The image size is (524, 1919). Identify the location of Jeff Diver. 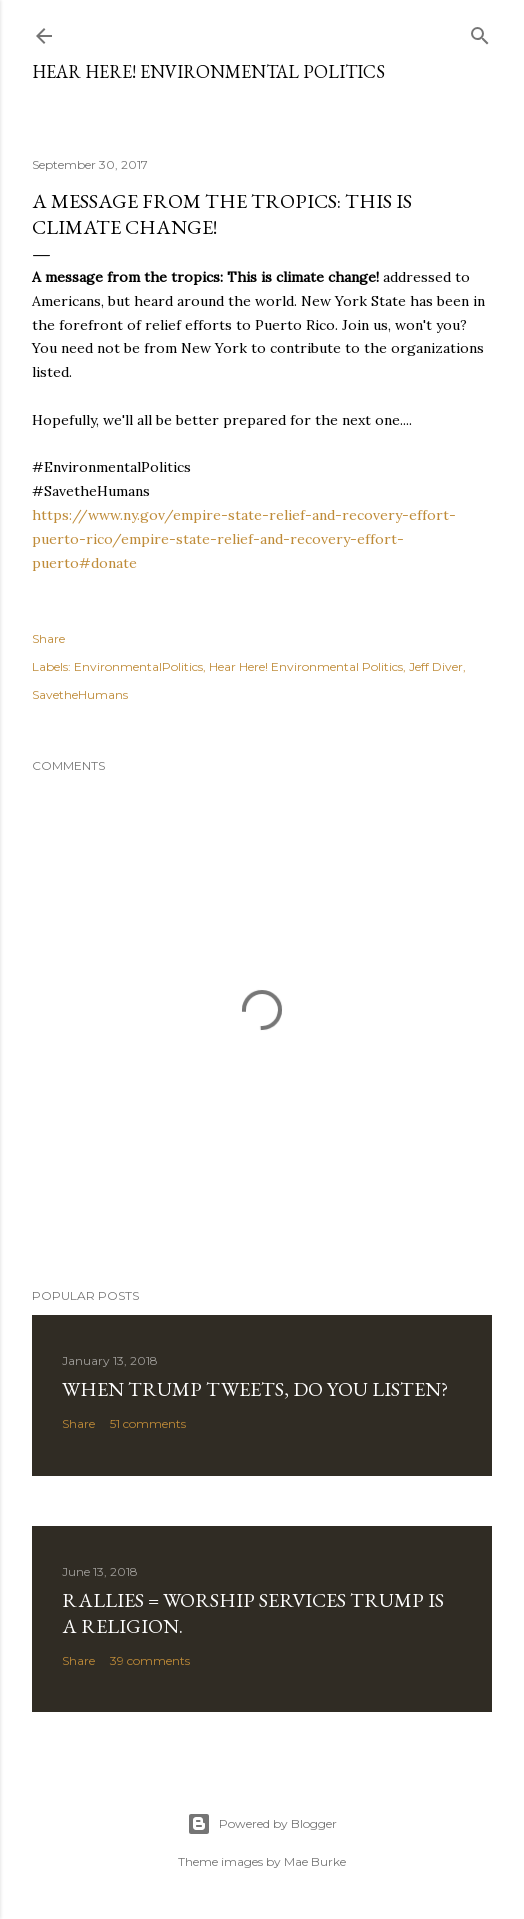
(436, 666).